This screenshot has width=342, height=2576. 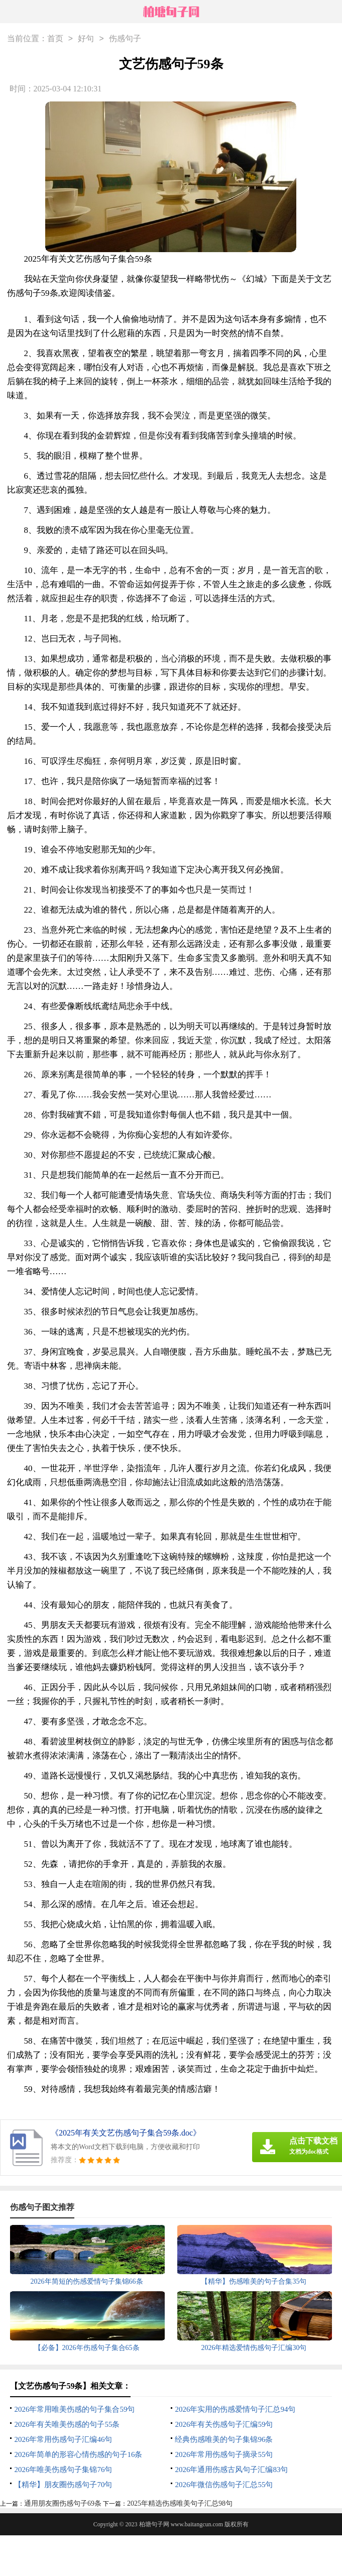 What do you see at coordinates (224, 2439) in the screenshot?
I see `经典伤感唯美的句子集锦96条` at bounding box center [224, 2439].